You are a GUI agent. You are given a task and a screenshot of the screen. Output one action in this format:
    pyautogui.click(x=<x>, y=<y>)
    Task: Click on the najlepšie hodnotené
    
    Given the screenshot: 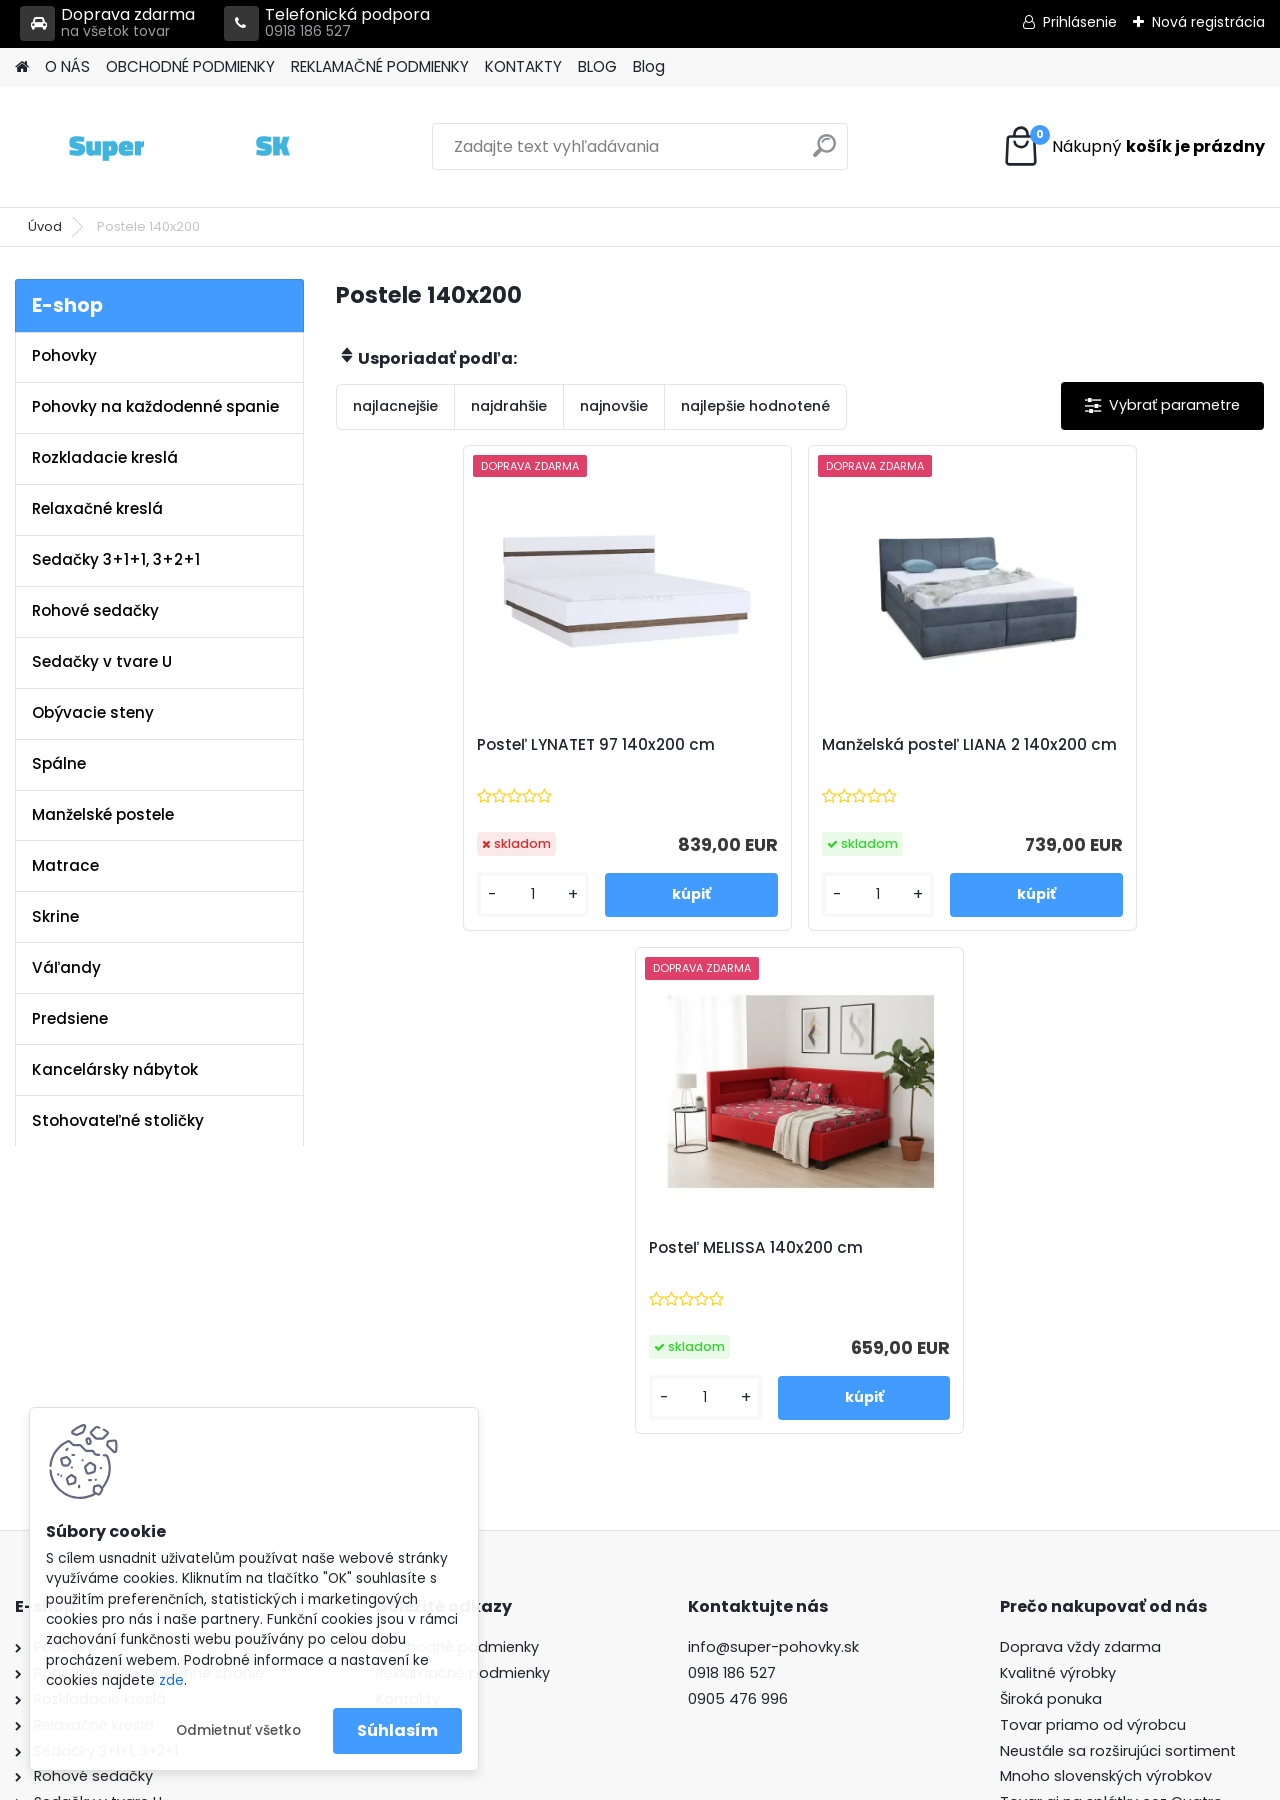 What is the action you would take?
    pyautogui.click(x=755, y=406)
    